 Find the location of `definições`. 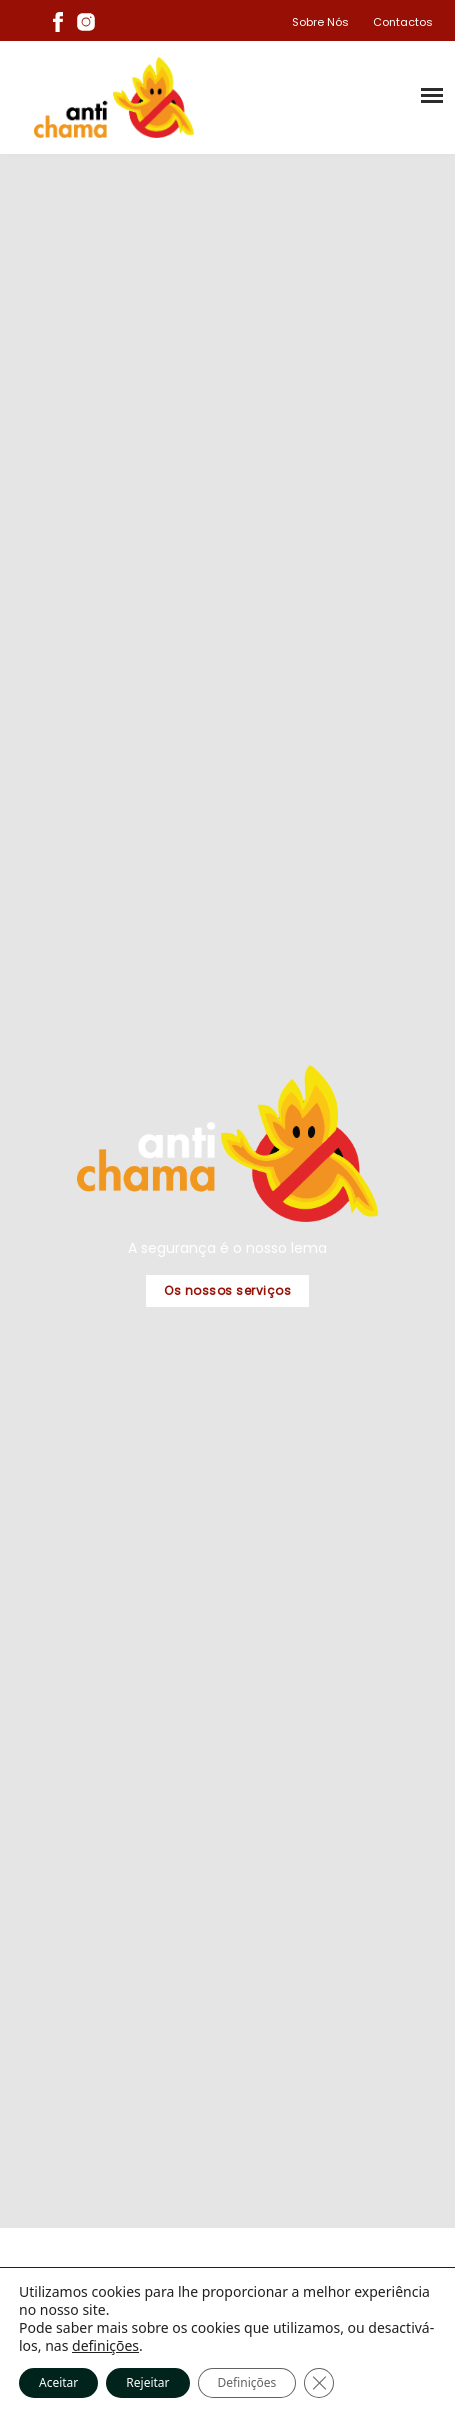

definições is located at coordinates (105, 2346).